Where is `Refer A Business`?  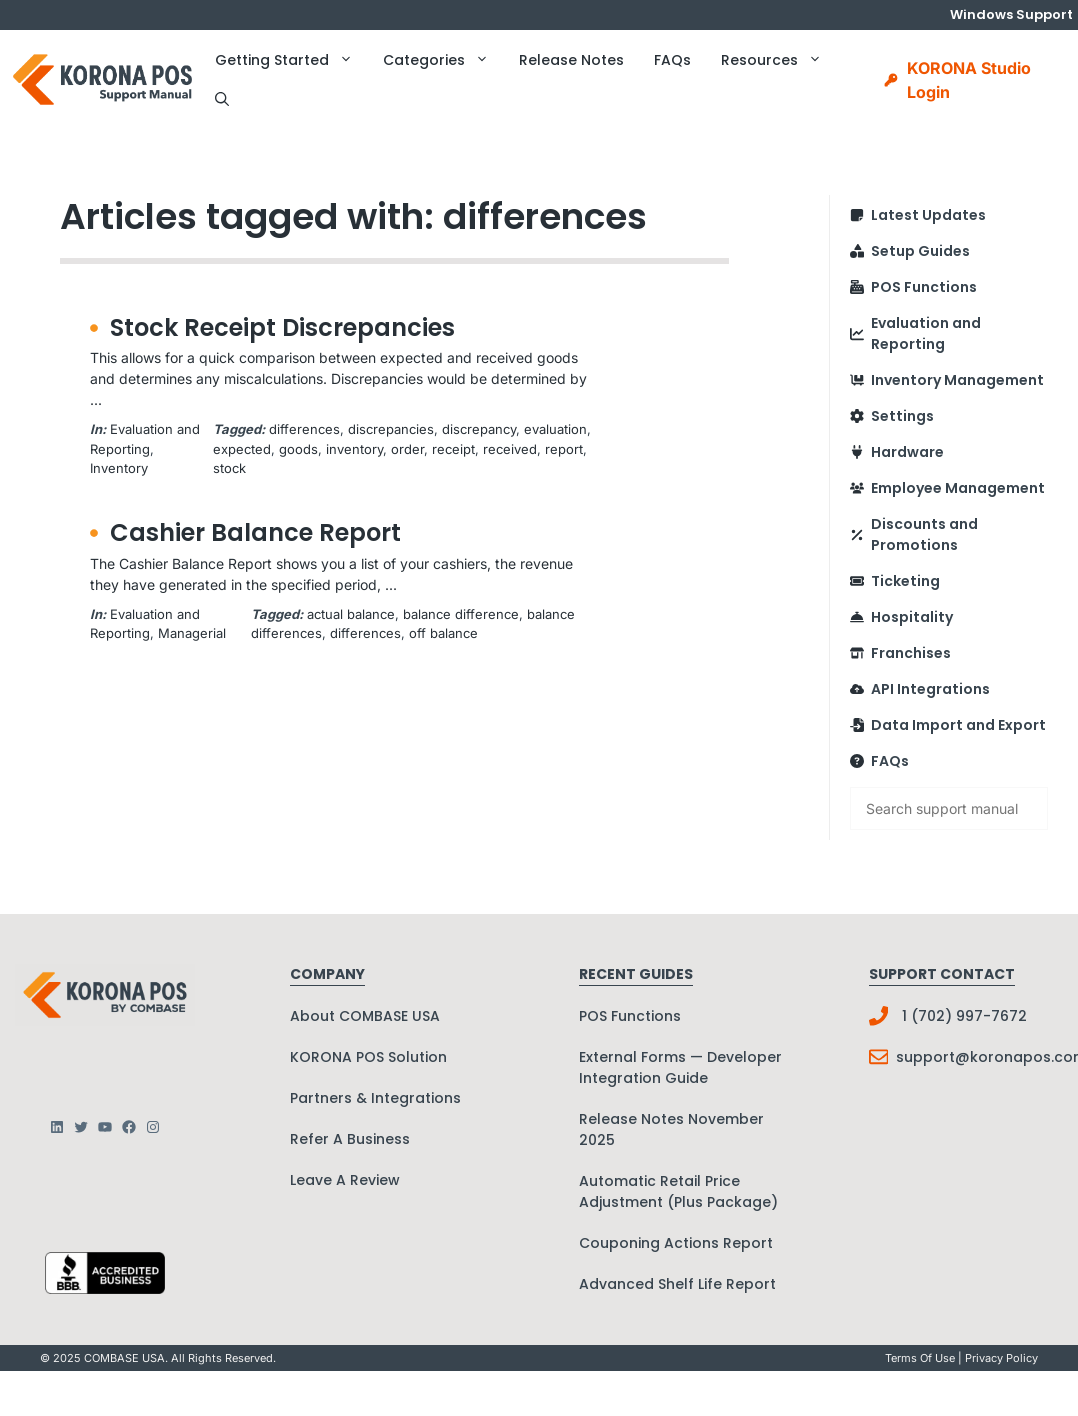 Refer A Business is located at coordinates (350, 1139).